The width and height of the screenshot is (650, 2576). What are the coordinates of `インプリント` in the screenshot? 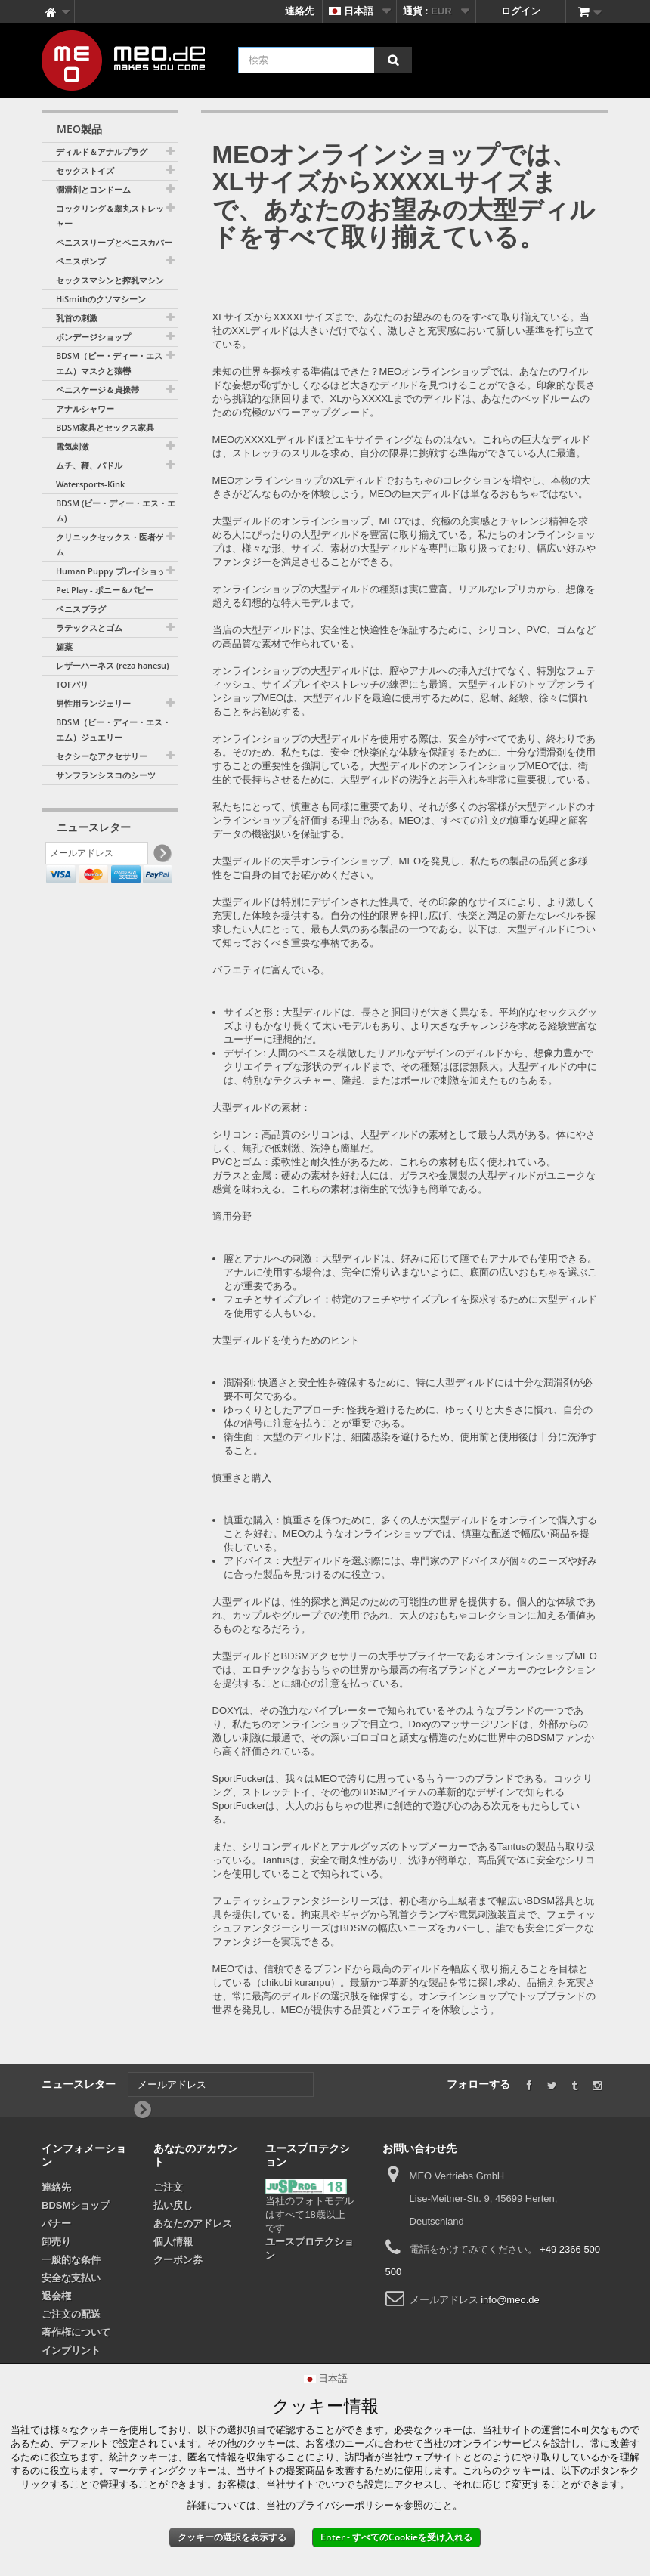 It's located at (71, 2350).